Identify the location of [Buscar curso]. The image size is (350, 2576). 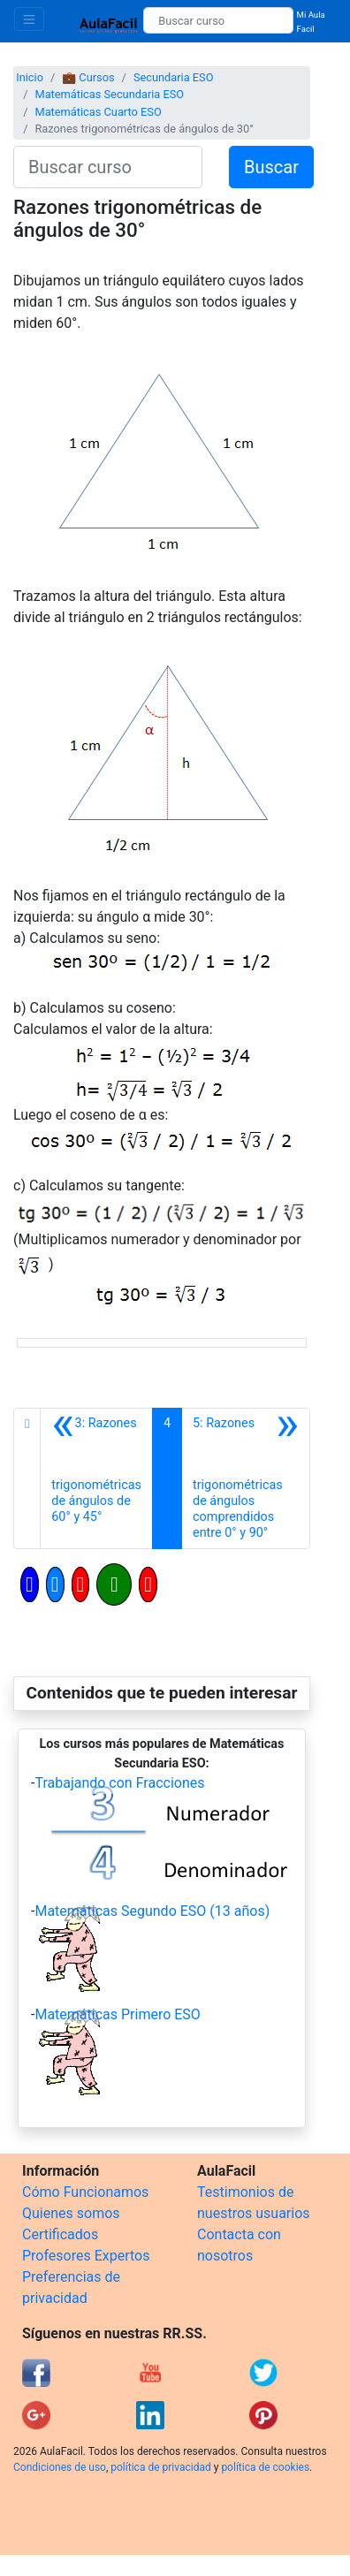
(218, 20).